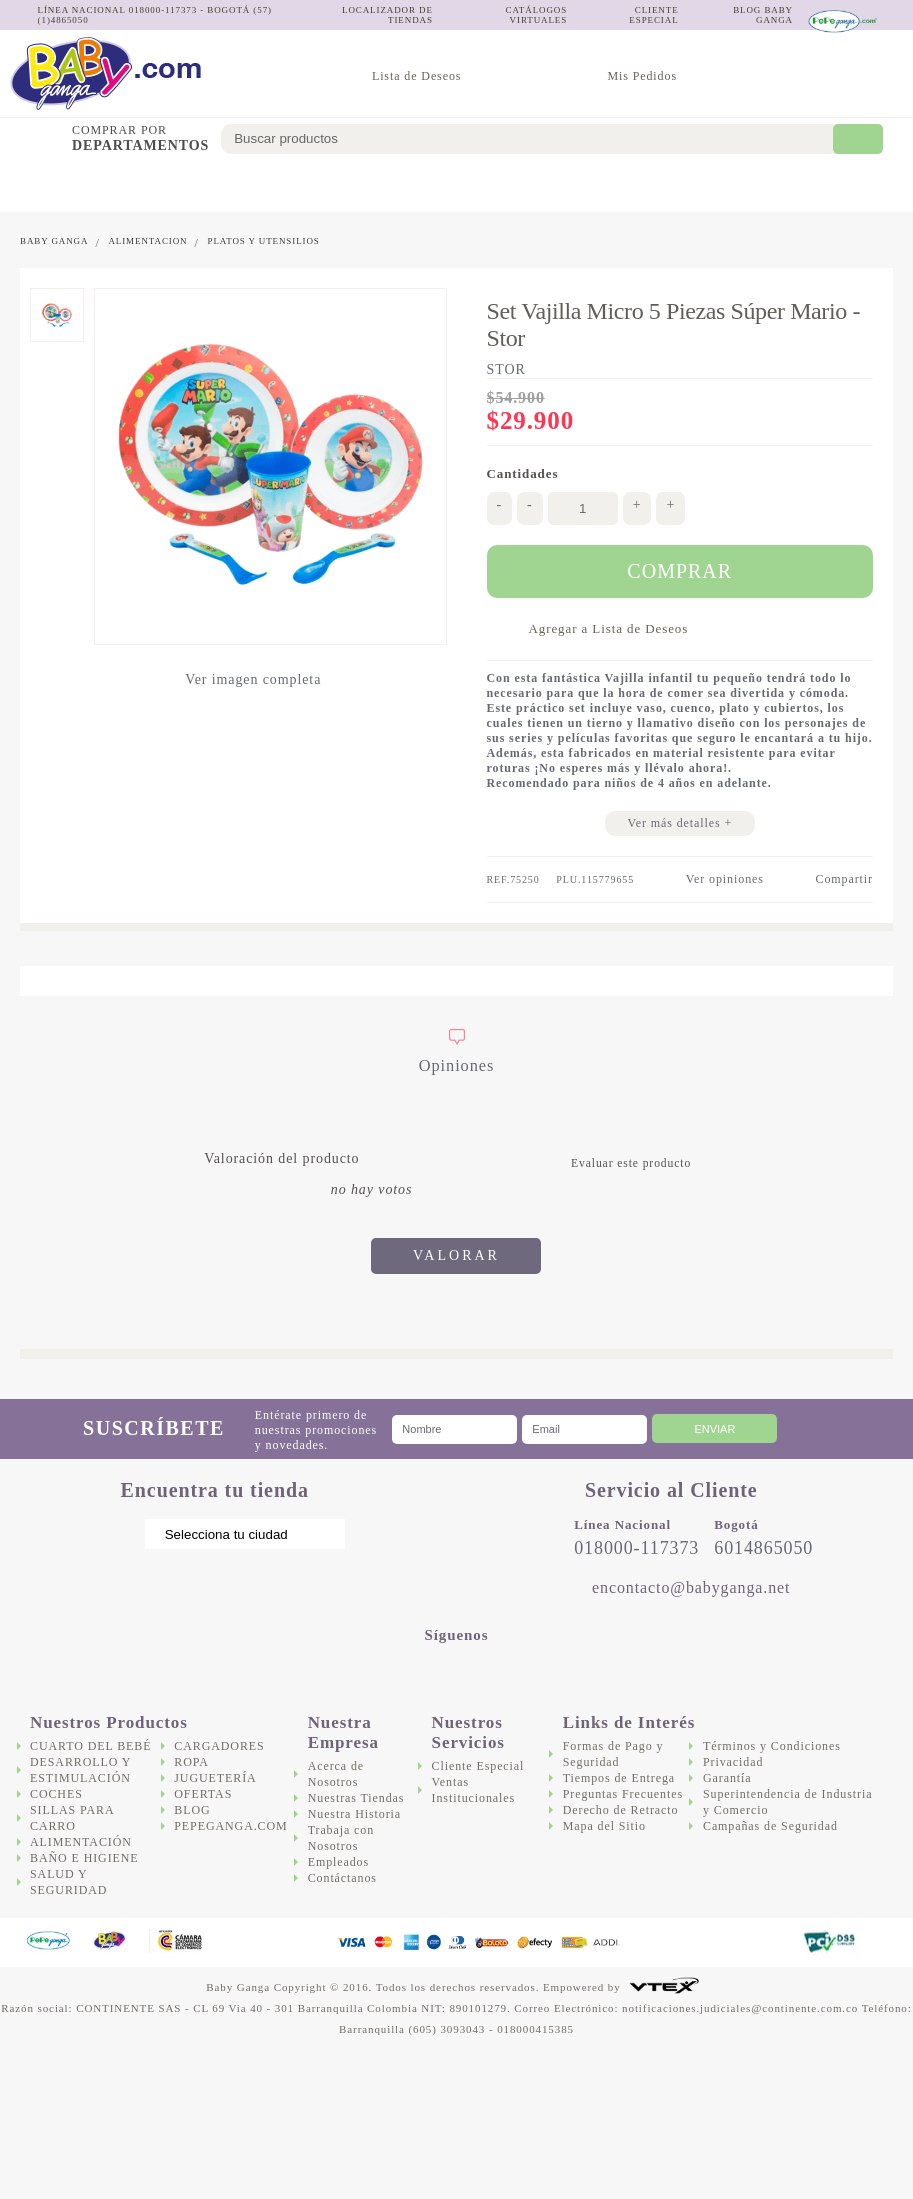  I want to click on Cargadores, so click(680, 185).